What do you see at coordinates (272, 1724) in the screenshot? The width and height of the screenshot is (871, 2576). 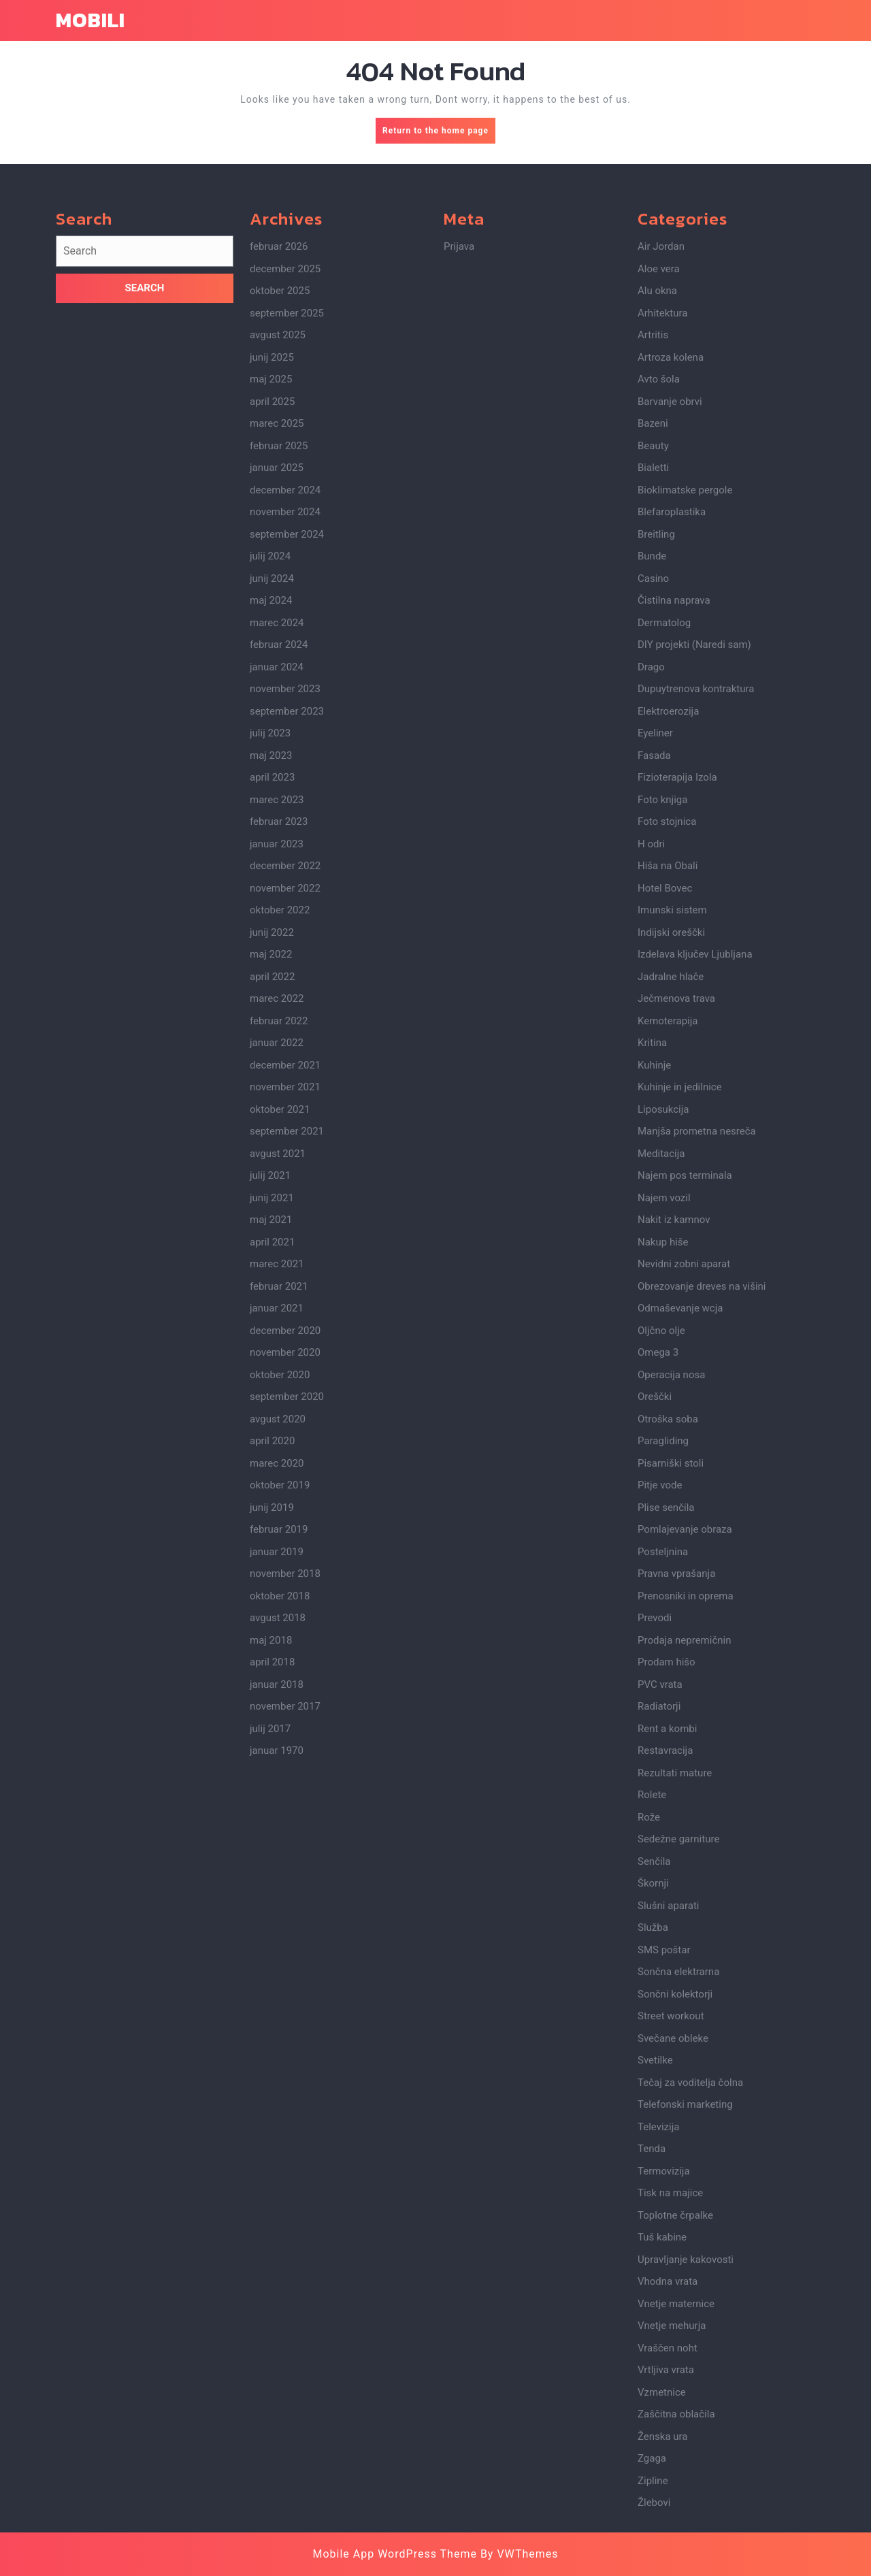 I see `junij 2019` at bounding box center [272, 1724].